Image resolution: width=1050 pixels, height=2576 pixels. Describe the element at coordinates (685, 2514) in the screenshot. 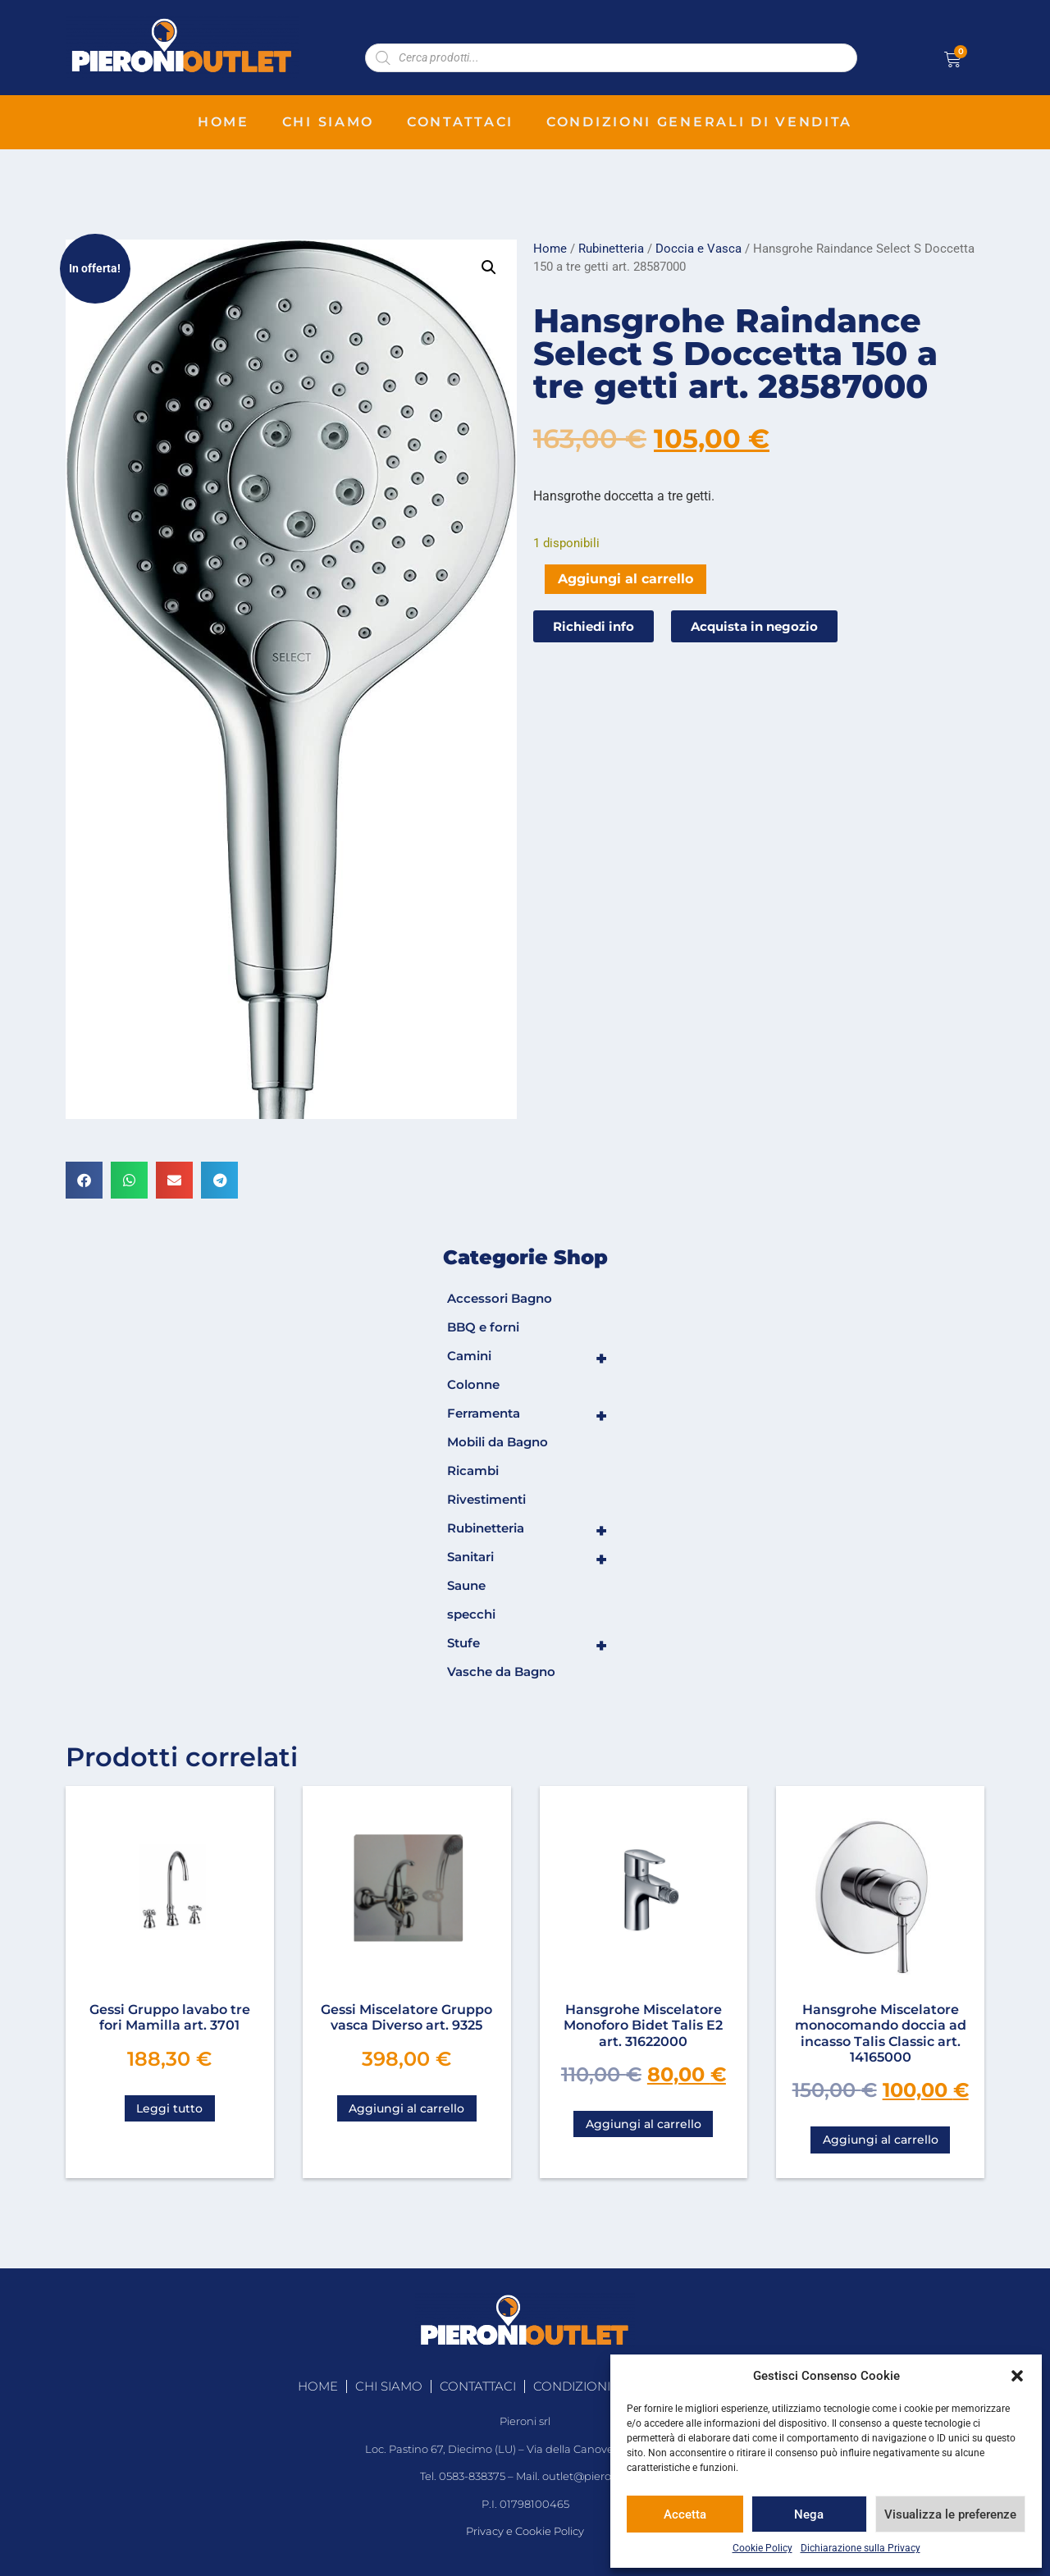

I see `Accetta` at that location.